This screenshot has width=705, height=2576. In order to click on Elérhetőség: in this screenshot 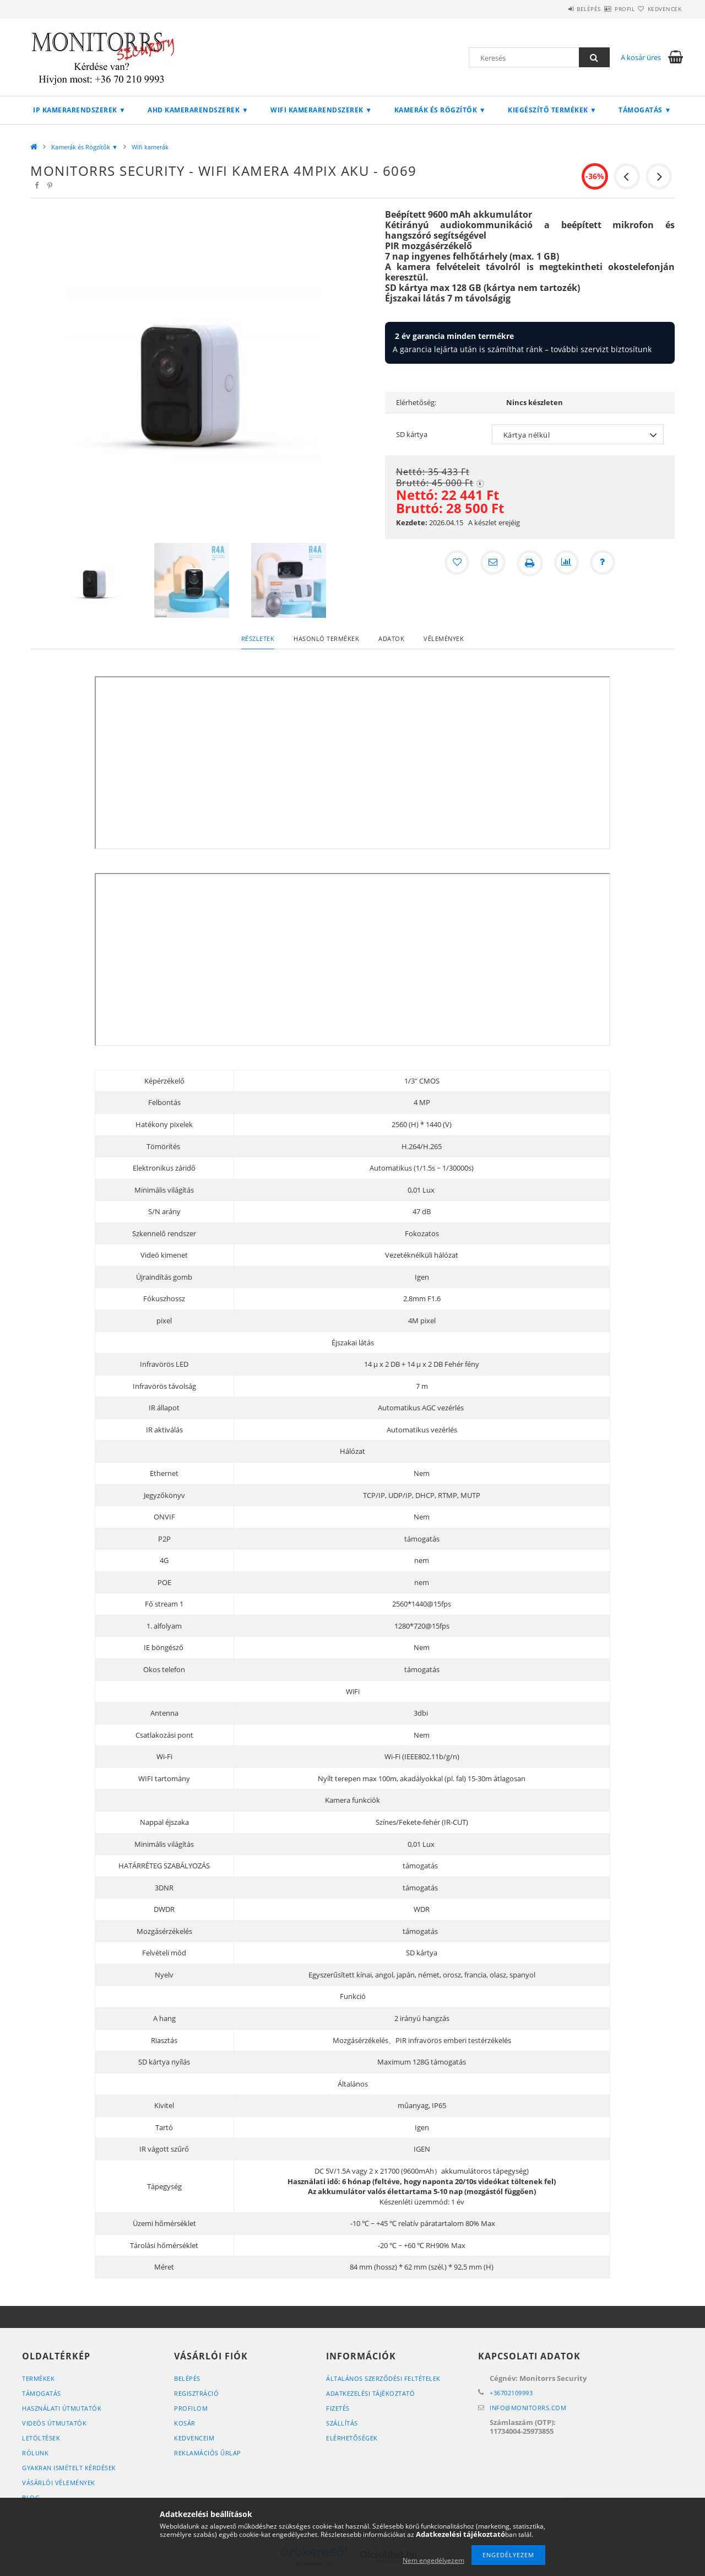, I will do `click(416, 402)`.